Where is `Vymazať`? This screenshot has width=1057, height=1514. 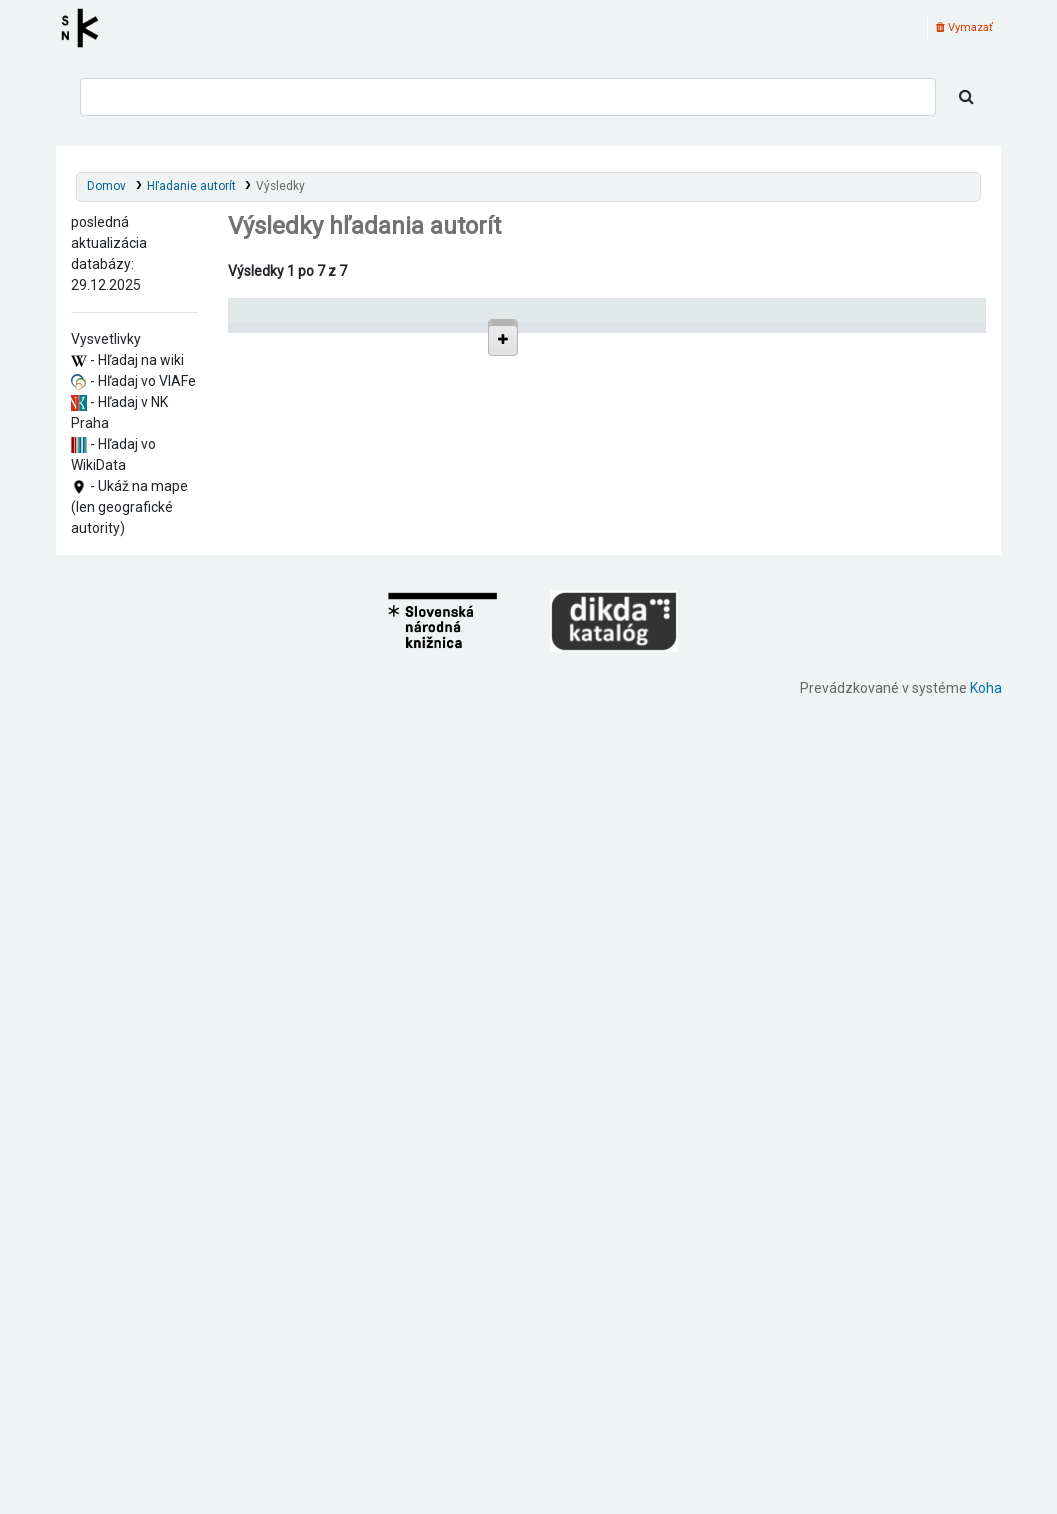
Vymazať is located at coordinates (964, 27).